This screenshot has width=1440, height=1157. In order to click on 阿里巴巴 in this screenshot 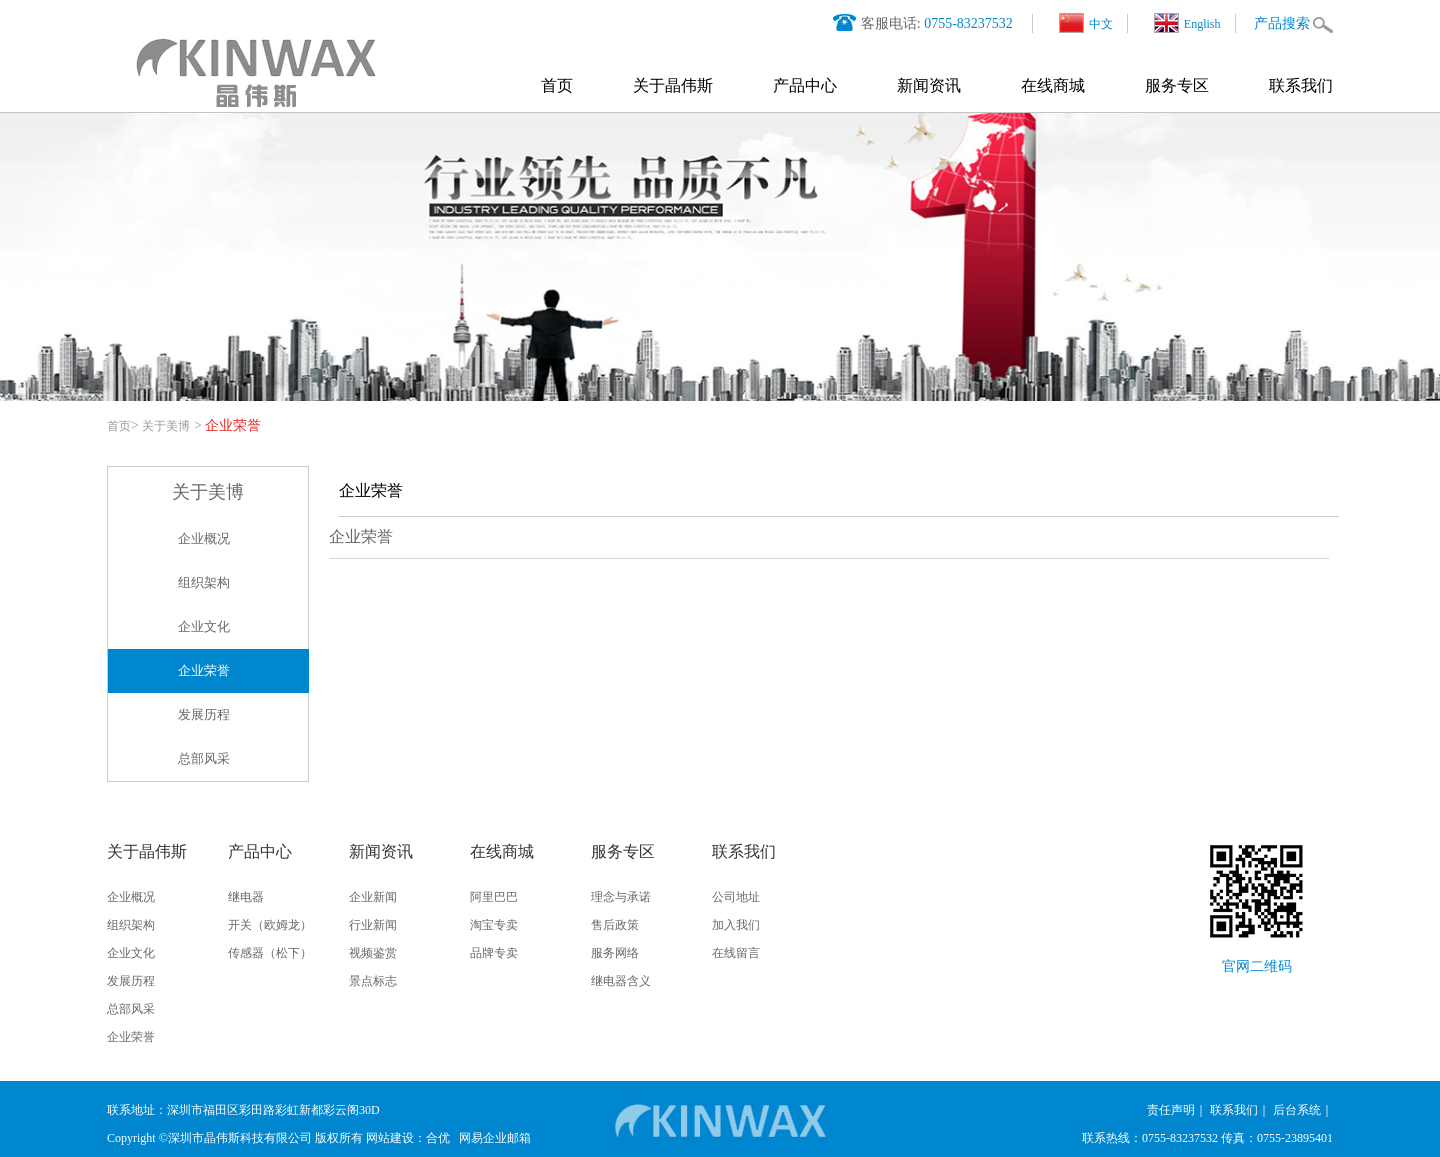, I will do `click(494, 897)`.